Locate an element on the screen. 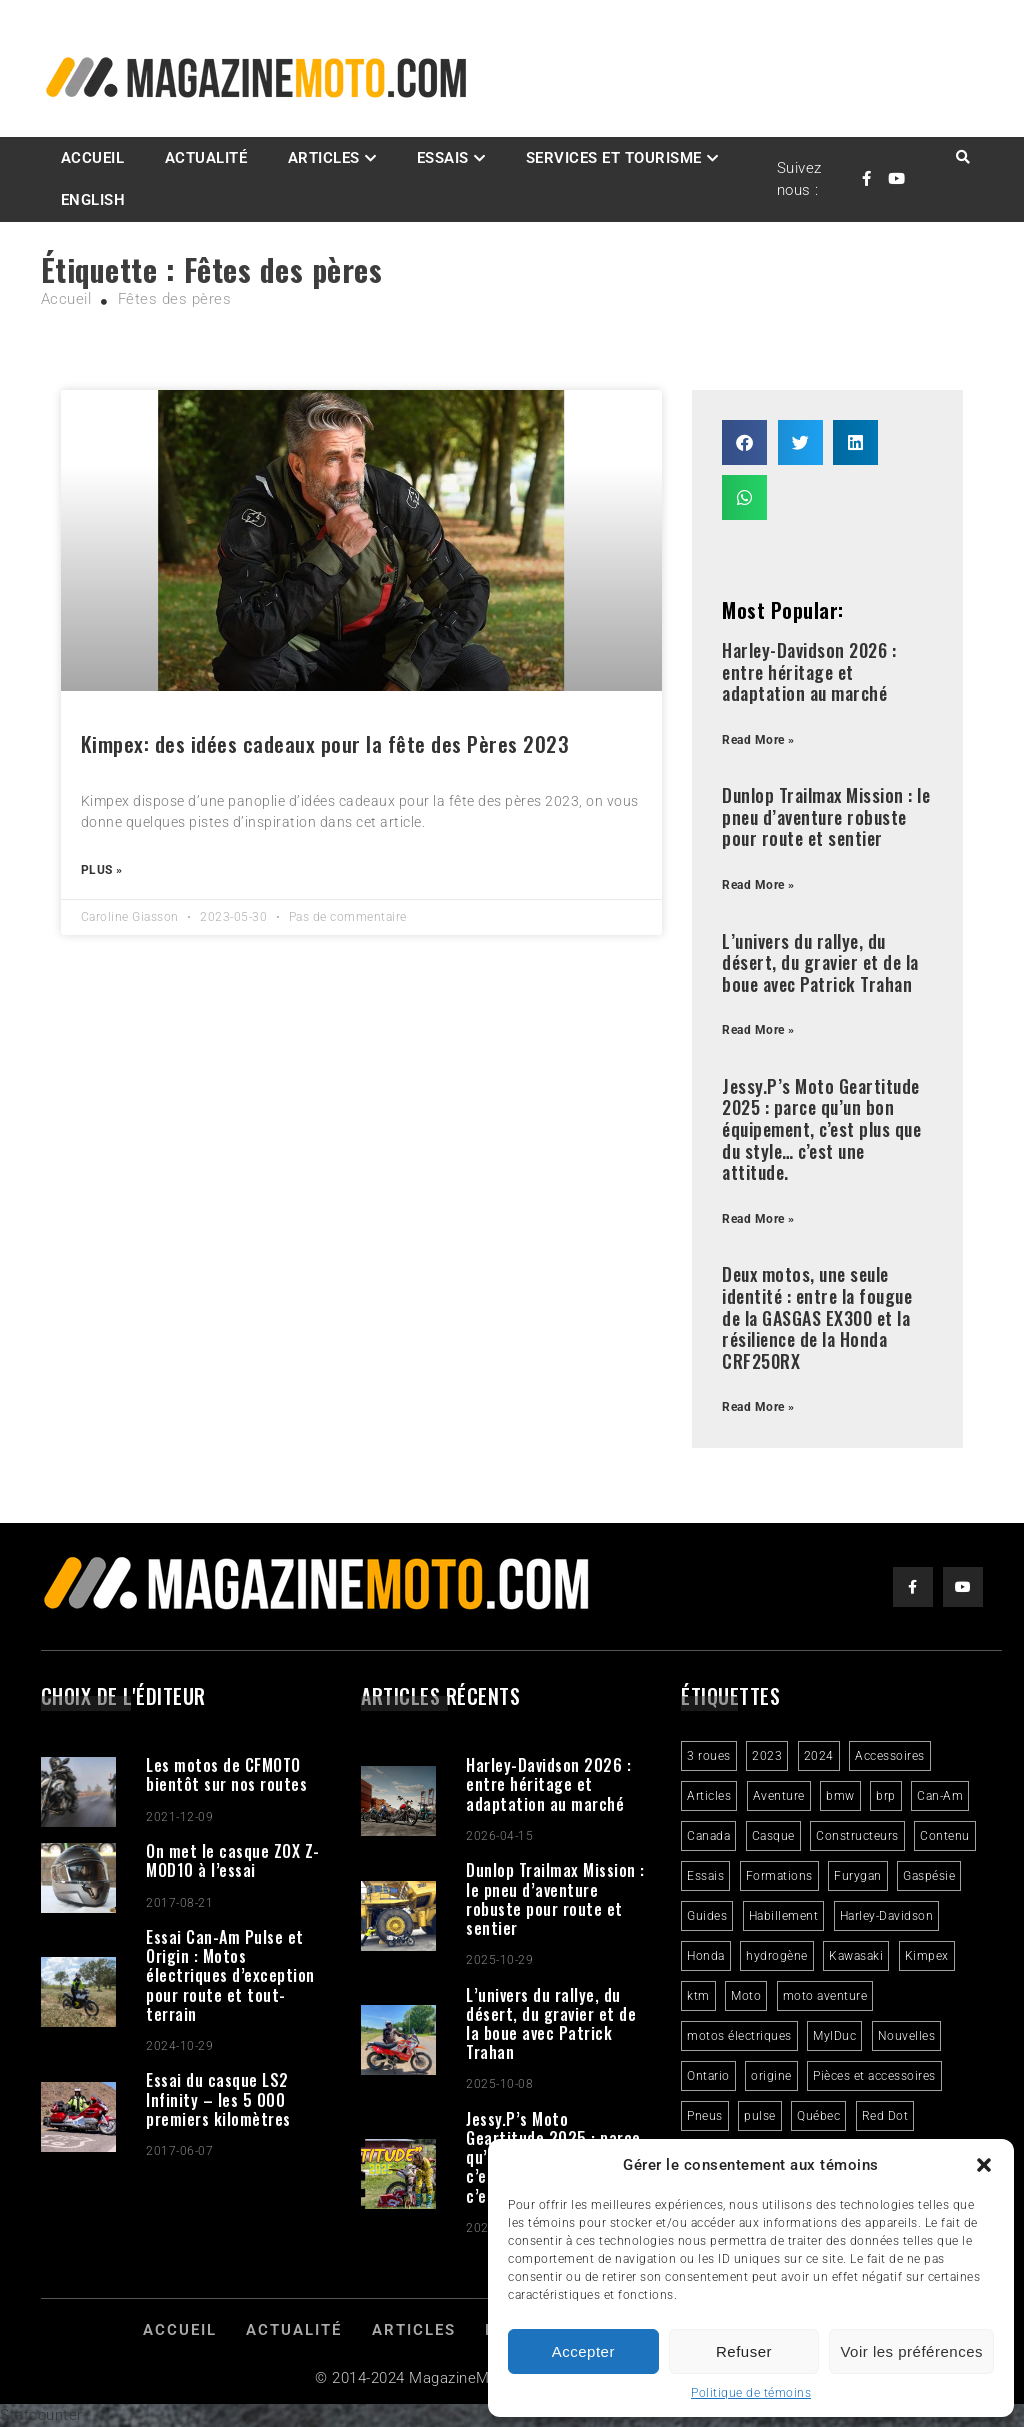 The image size is (1024, 2427). Furygan [Furygan (2 éléments)] is located at coordinates (858, 1876).